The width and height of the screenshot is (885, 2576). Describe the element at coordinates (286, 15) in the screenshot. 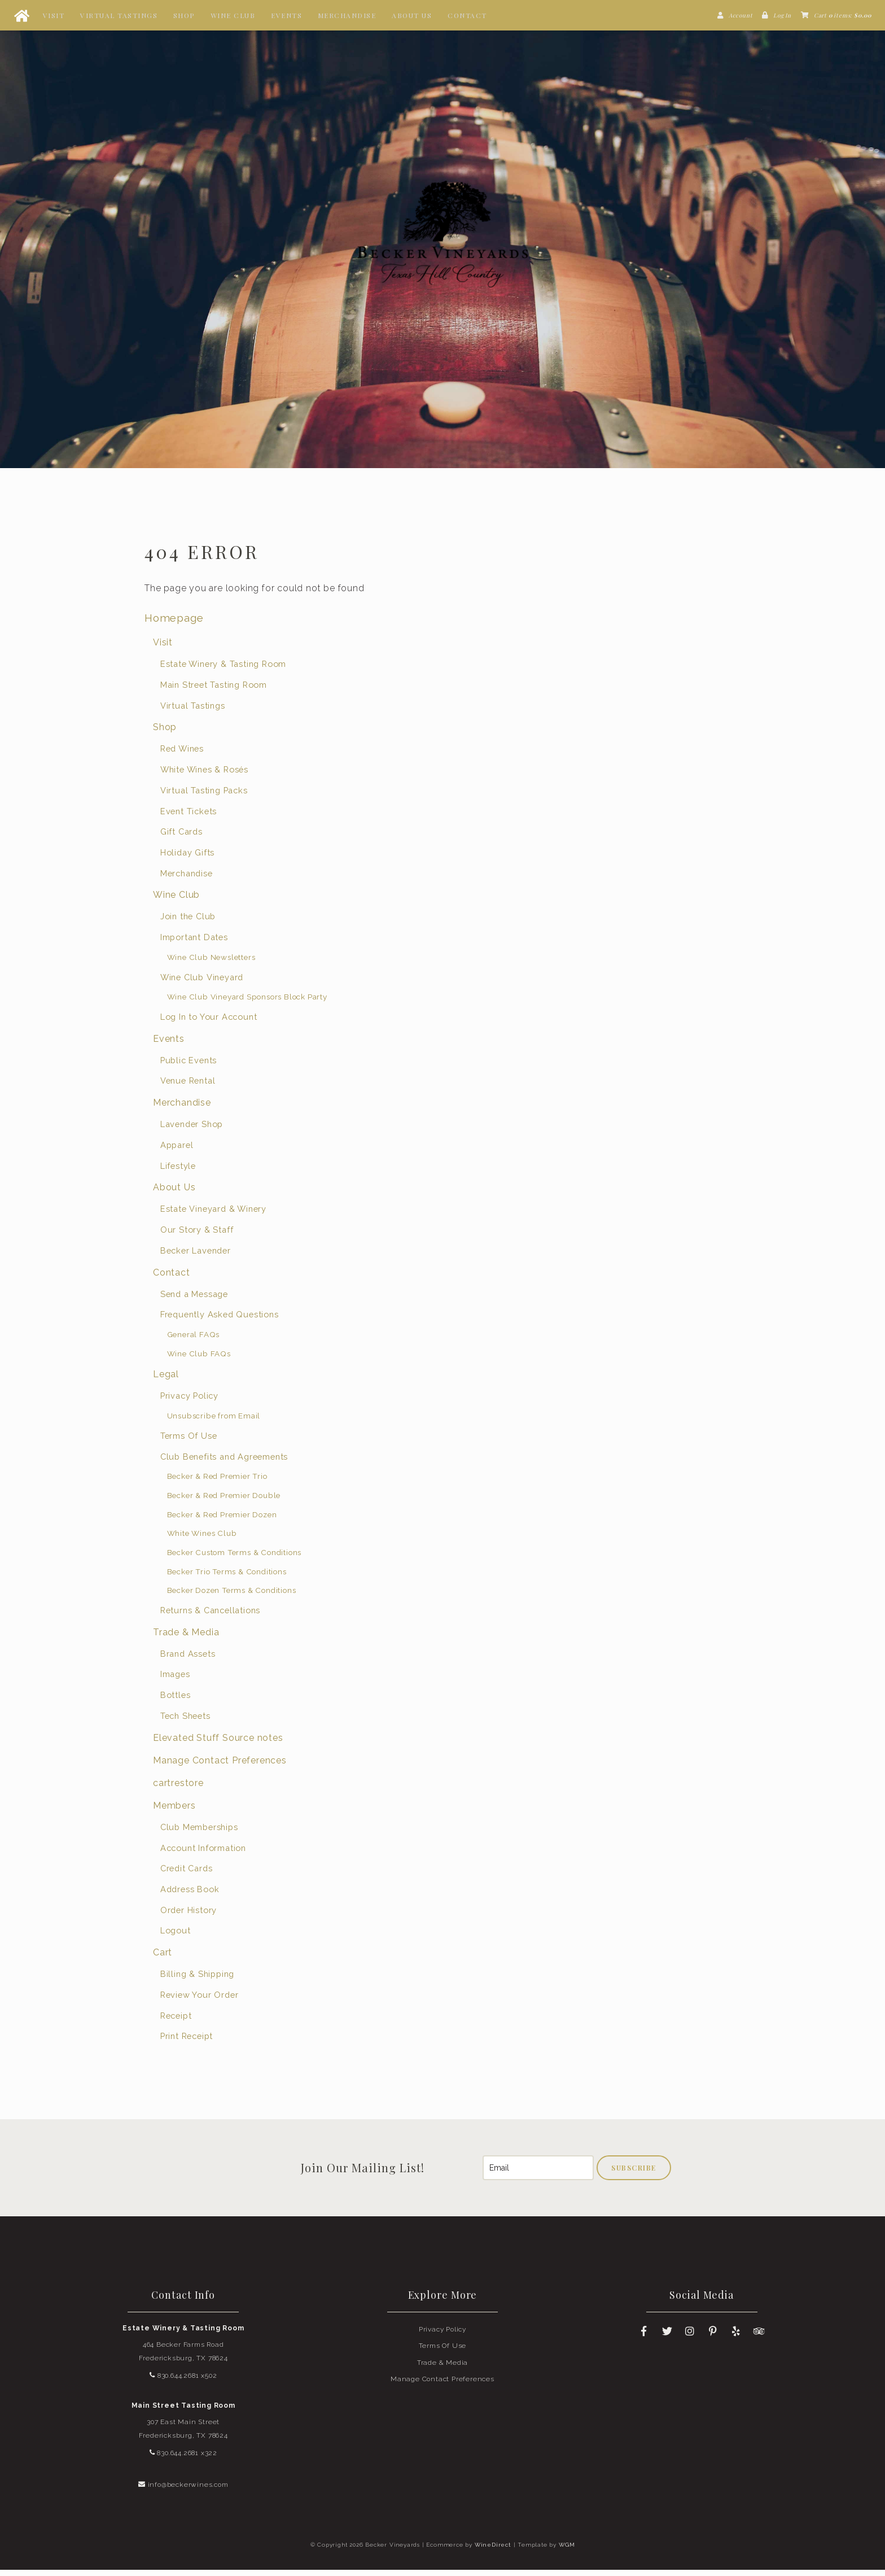

I see `Events` at that location.